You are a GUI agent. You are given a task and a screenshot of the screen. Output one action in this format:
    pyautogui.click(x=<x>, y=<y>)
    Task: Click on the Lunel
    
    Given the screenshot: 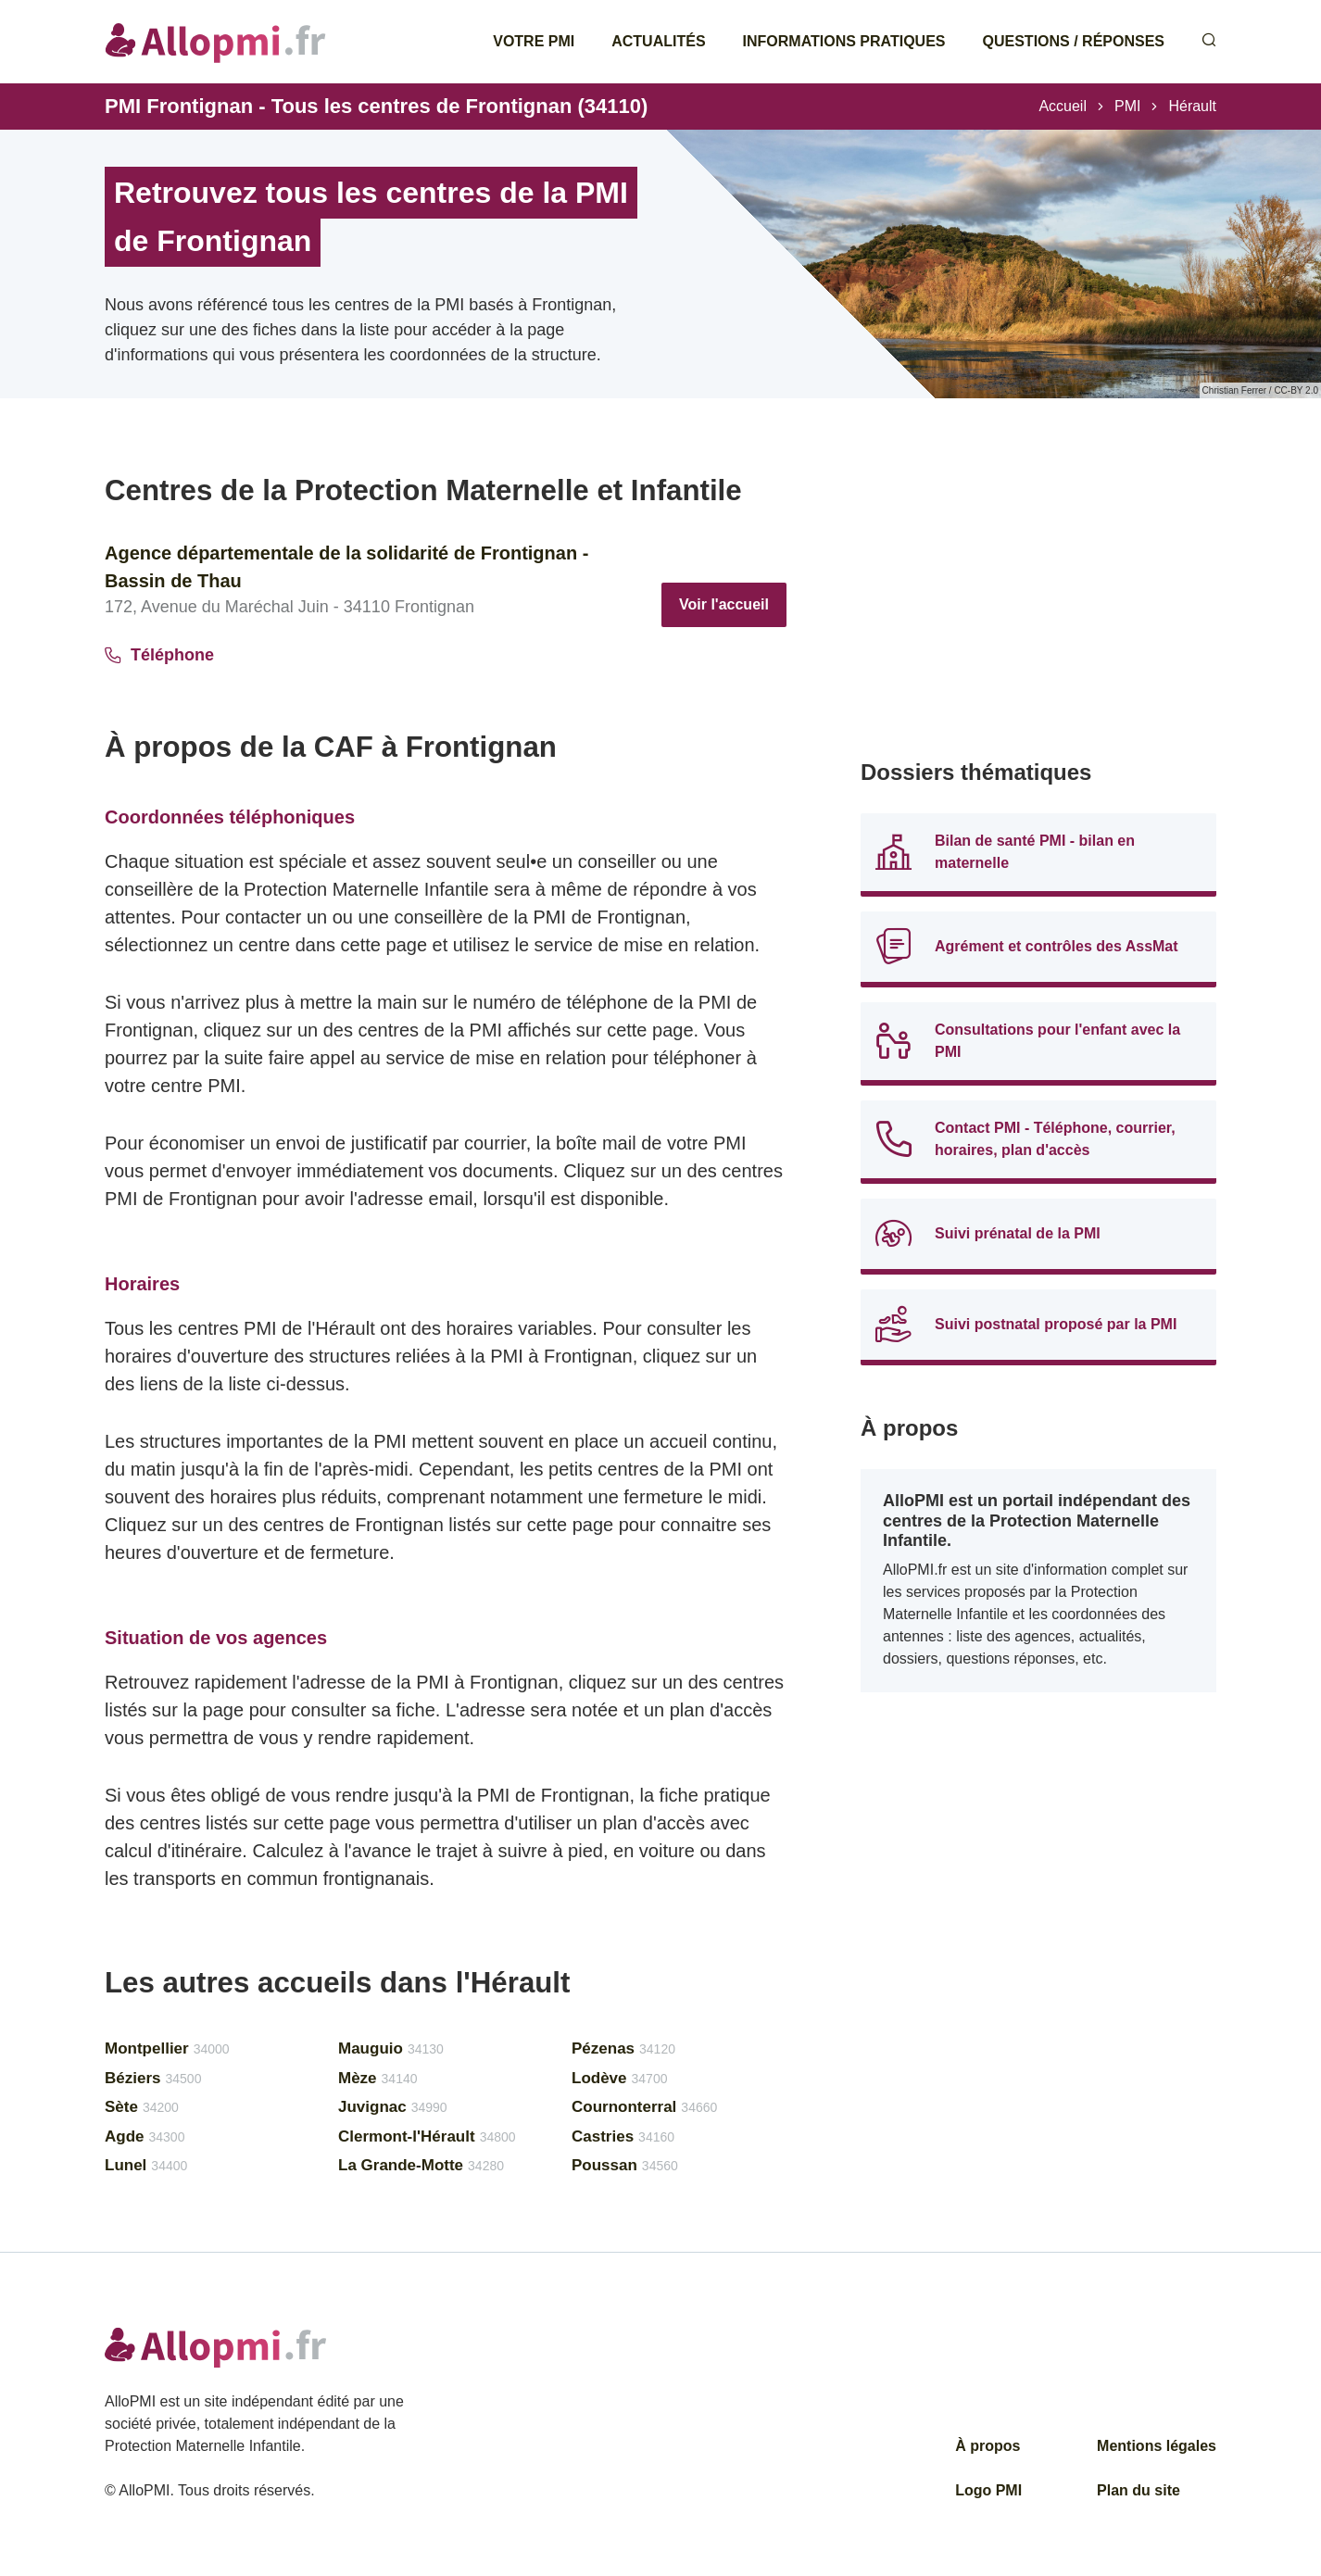 What is the action you would take?
    pyautogui.click(x=146, y=2165)
    